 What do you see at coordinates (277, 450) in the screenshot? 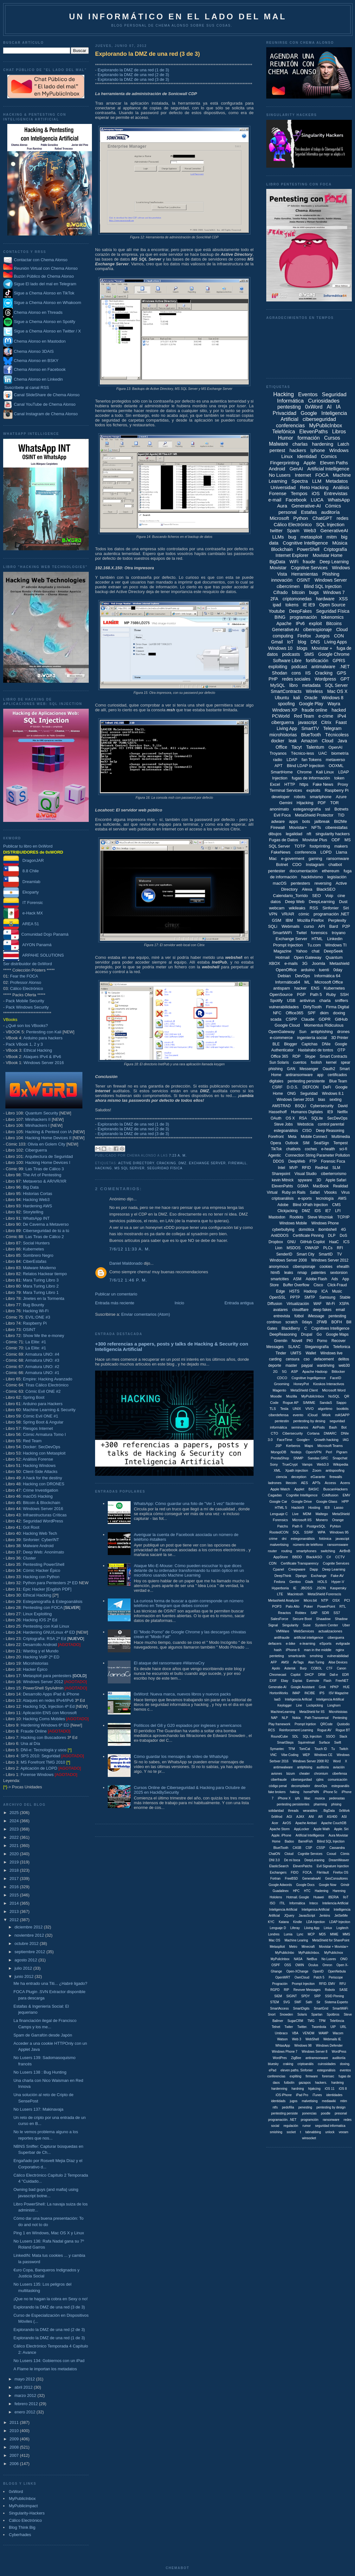
I see `pentest` at bounding box center [277, 450].